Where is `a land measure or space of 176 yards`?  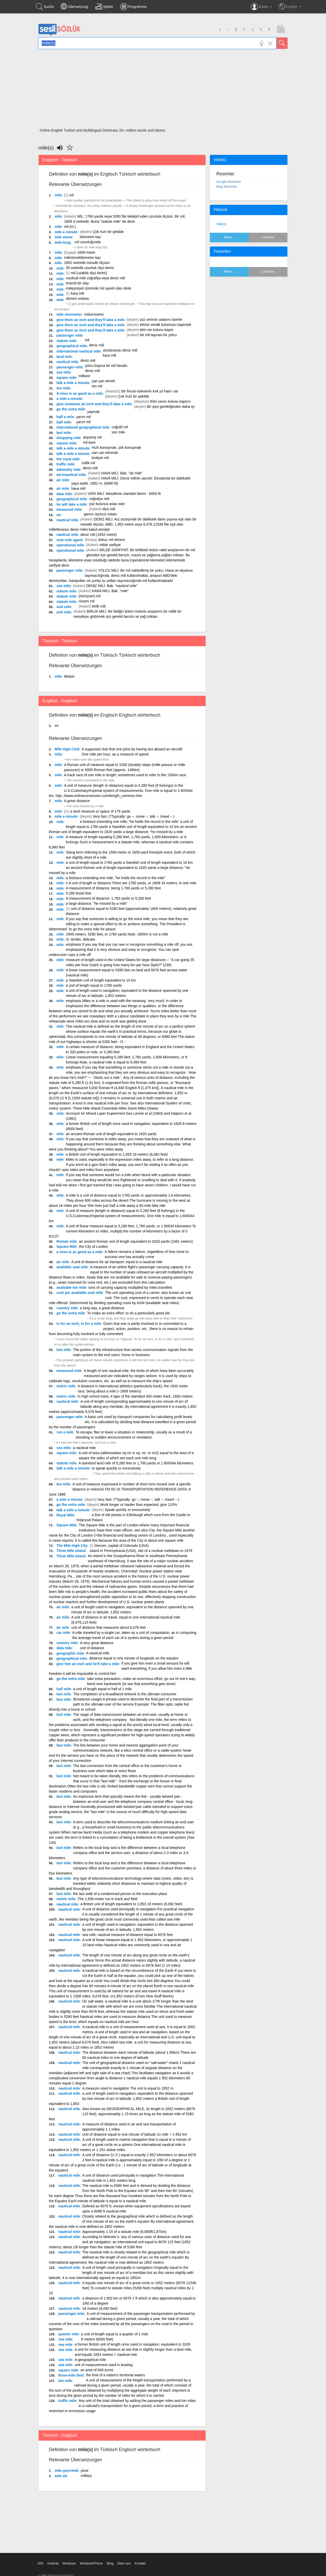
a land measure or space of 176 yards is located at coordinates (100, 811).